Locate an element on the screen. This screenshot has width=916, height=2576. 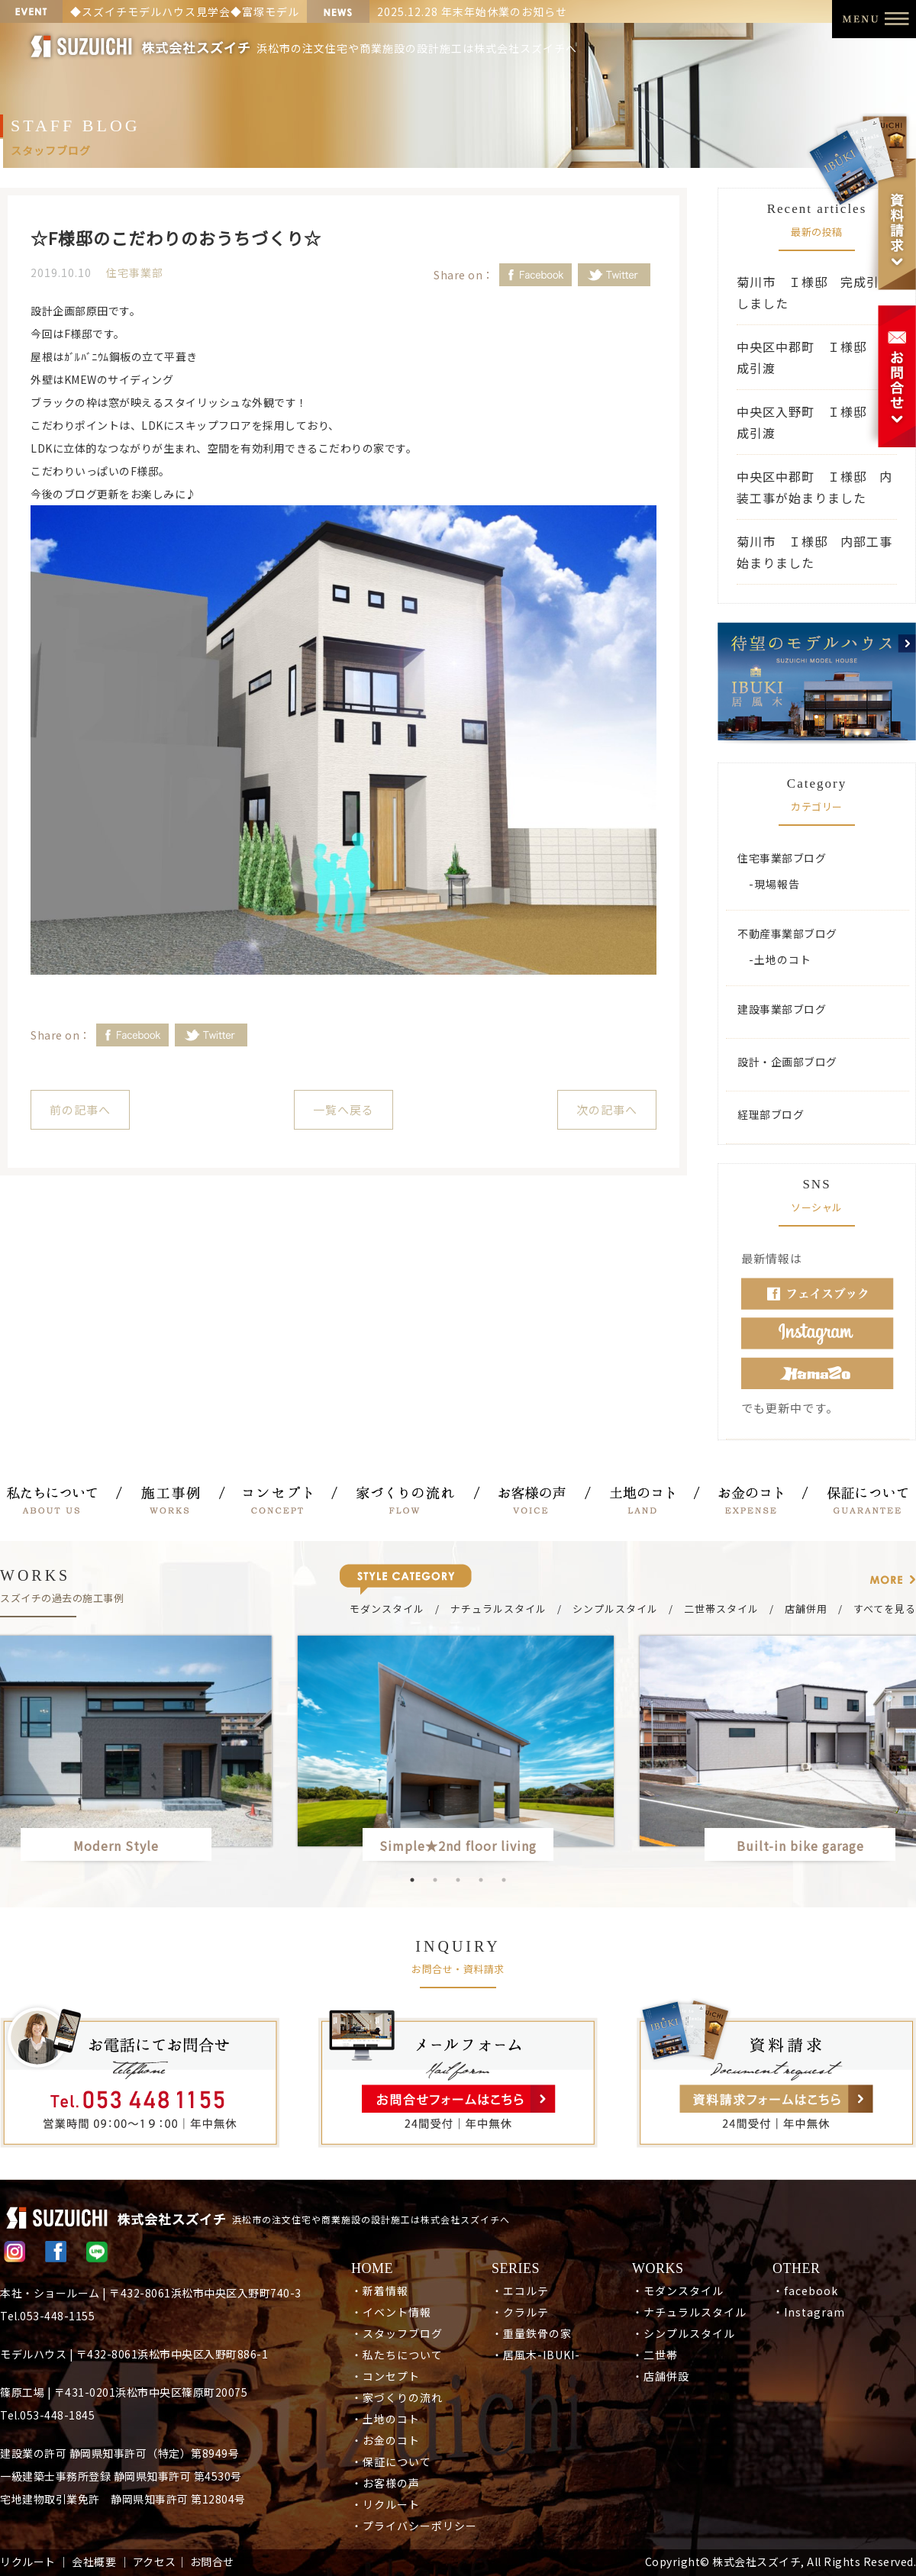
シンプルスタイル is located at coordinates (615, 1608).